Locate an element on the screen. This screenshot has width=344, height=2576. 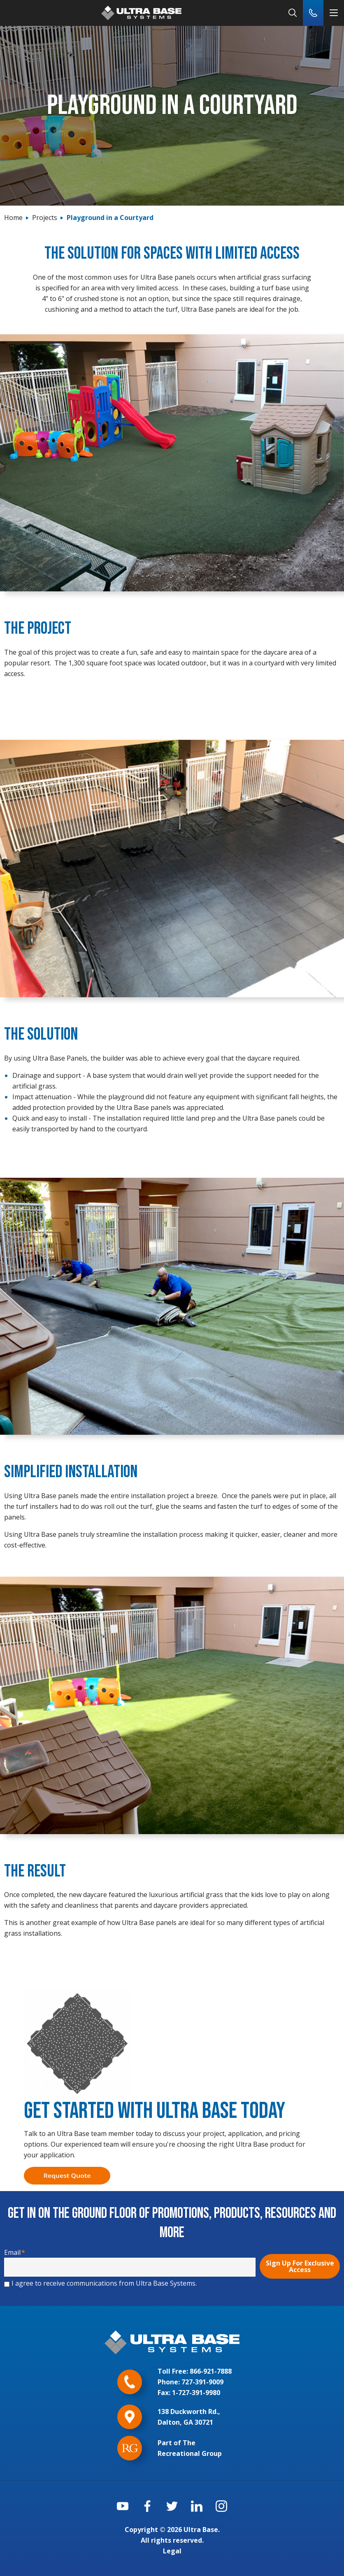
Legal is located at coordinates (172, 2550).